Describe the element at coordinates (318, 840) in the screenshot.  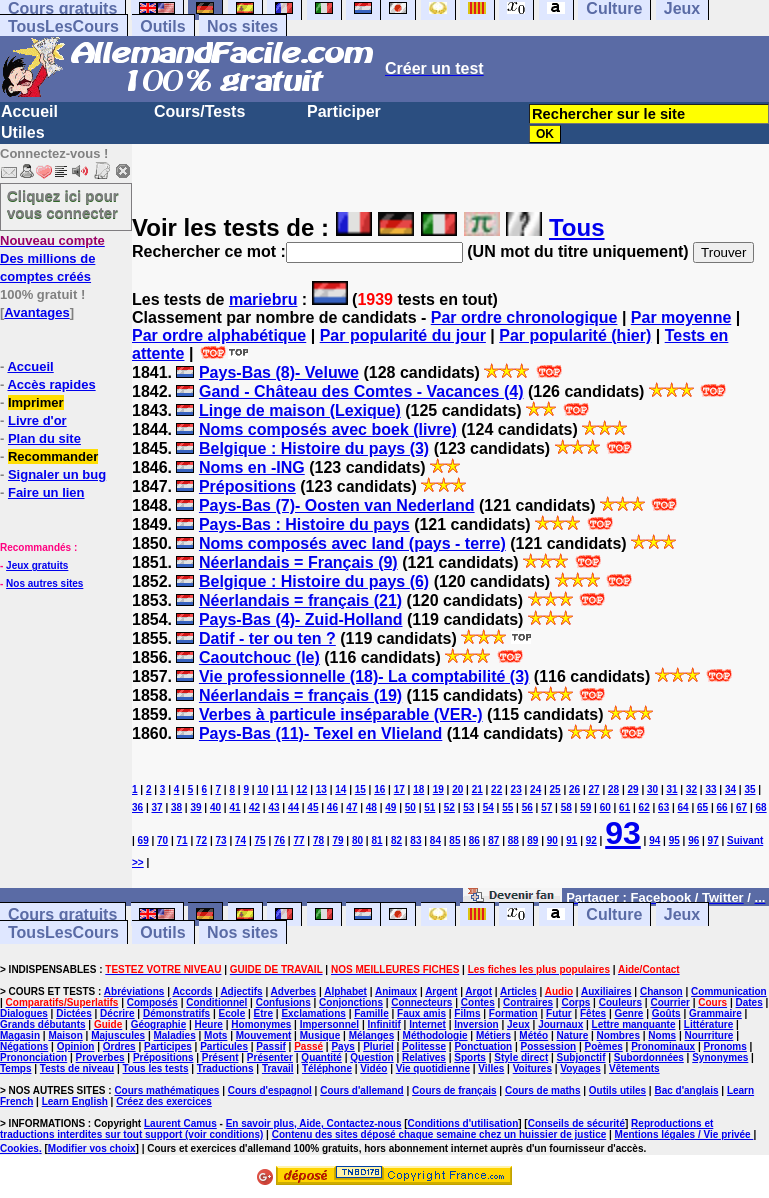
I see `78` at that location.